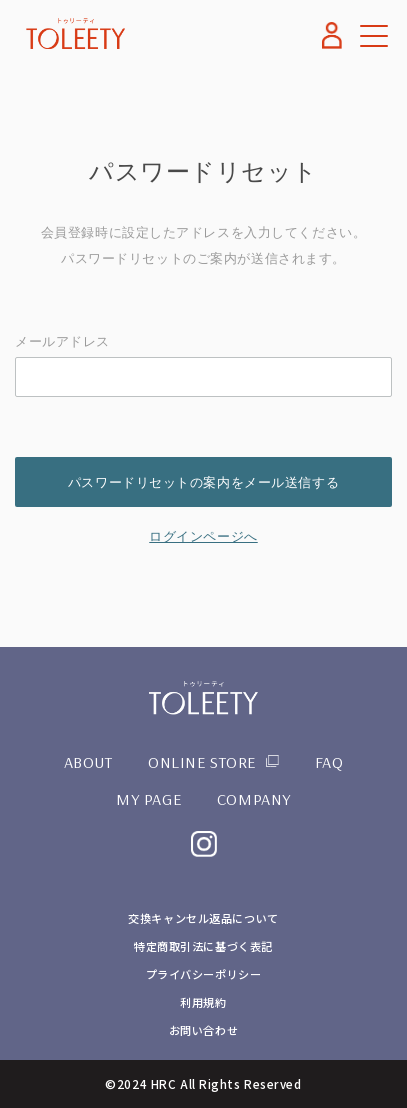 This screenshot has height=1108, width=407. Describe the element at coordinates (203, 1030) in the screenshot. I see `お問い合わせ` at that location.